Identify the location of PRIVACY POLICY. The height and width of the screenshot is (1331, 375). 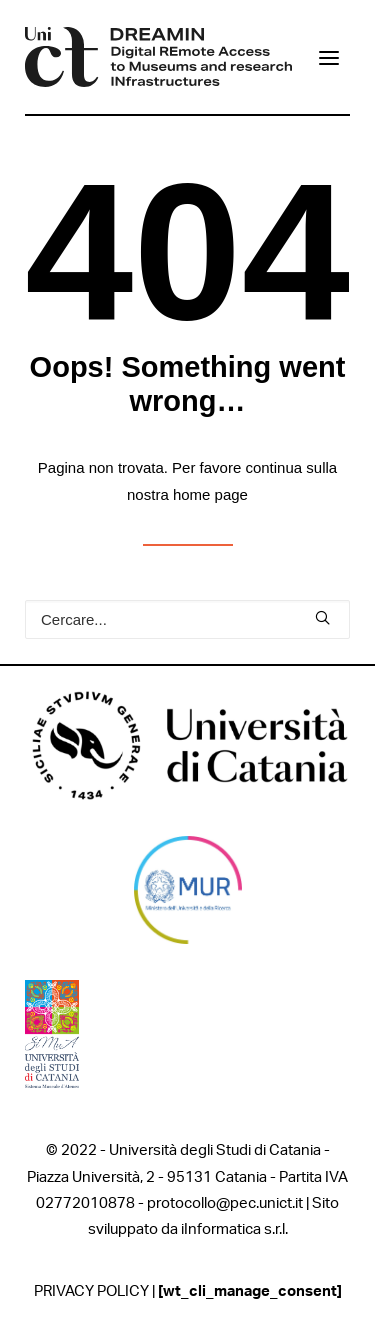
(91, 1291).